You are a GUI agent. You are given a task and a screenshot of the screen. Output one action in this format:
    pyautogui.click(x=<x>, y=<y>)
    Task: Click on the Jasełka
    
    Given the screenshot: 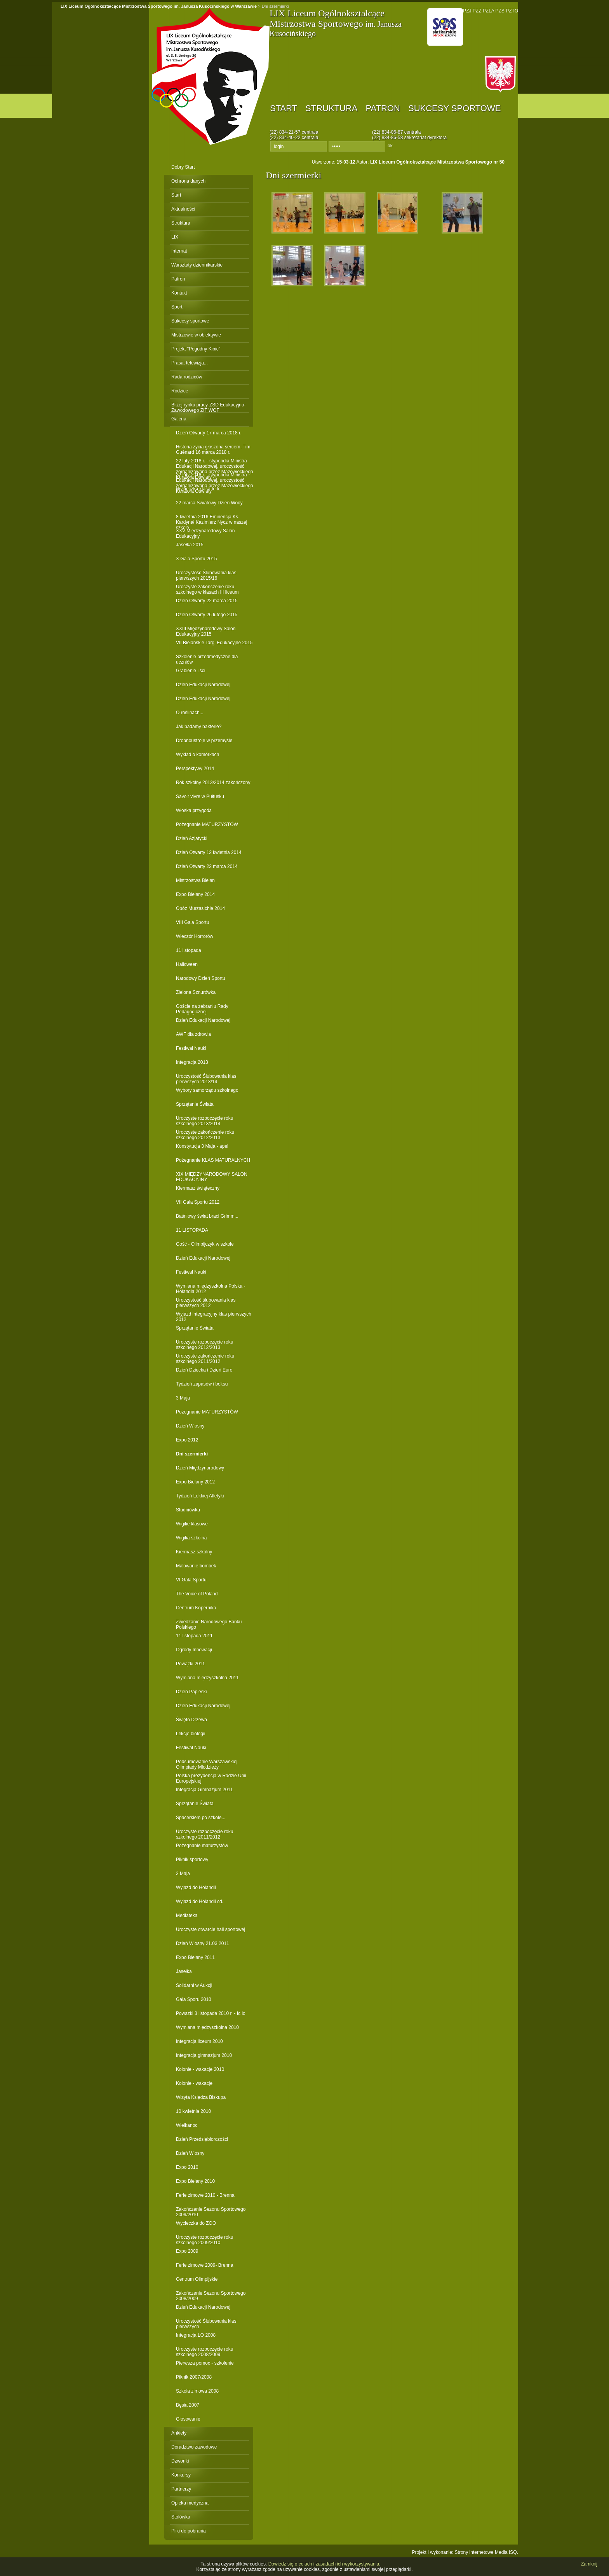 What is the action you would take?
    pyautogui.click(x=184, y=1971)
    